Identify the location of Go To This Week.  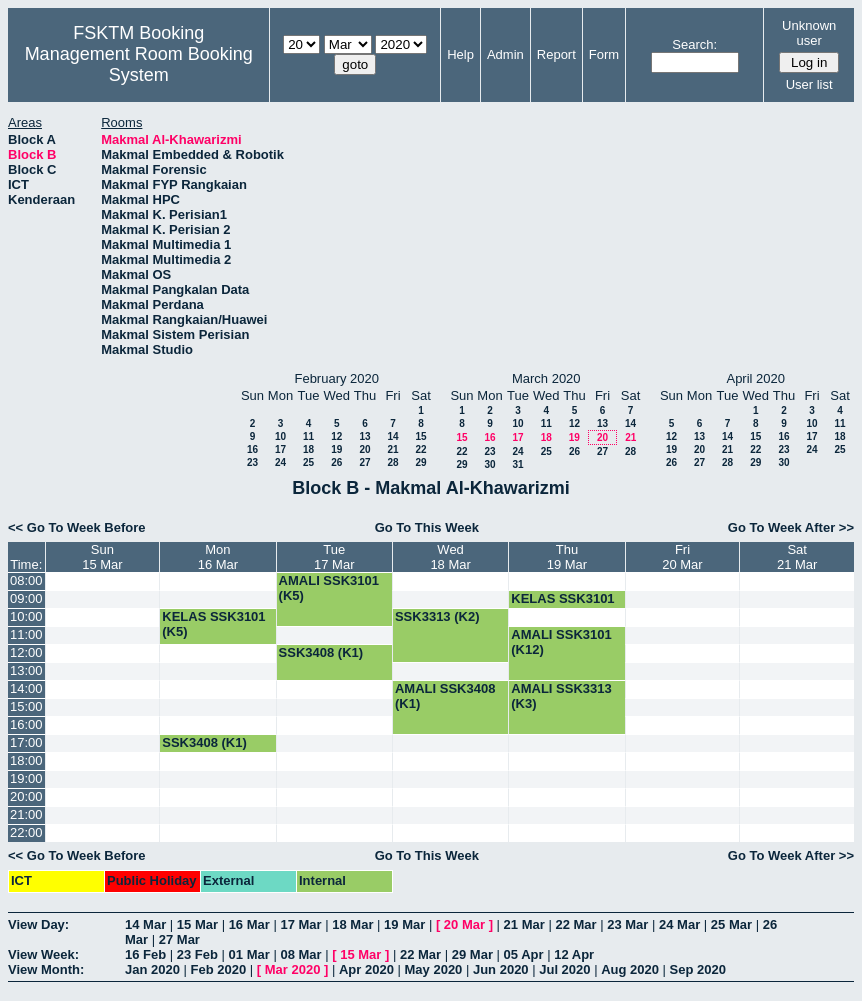
(427, 527).